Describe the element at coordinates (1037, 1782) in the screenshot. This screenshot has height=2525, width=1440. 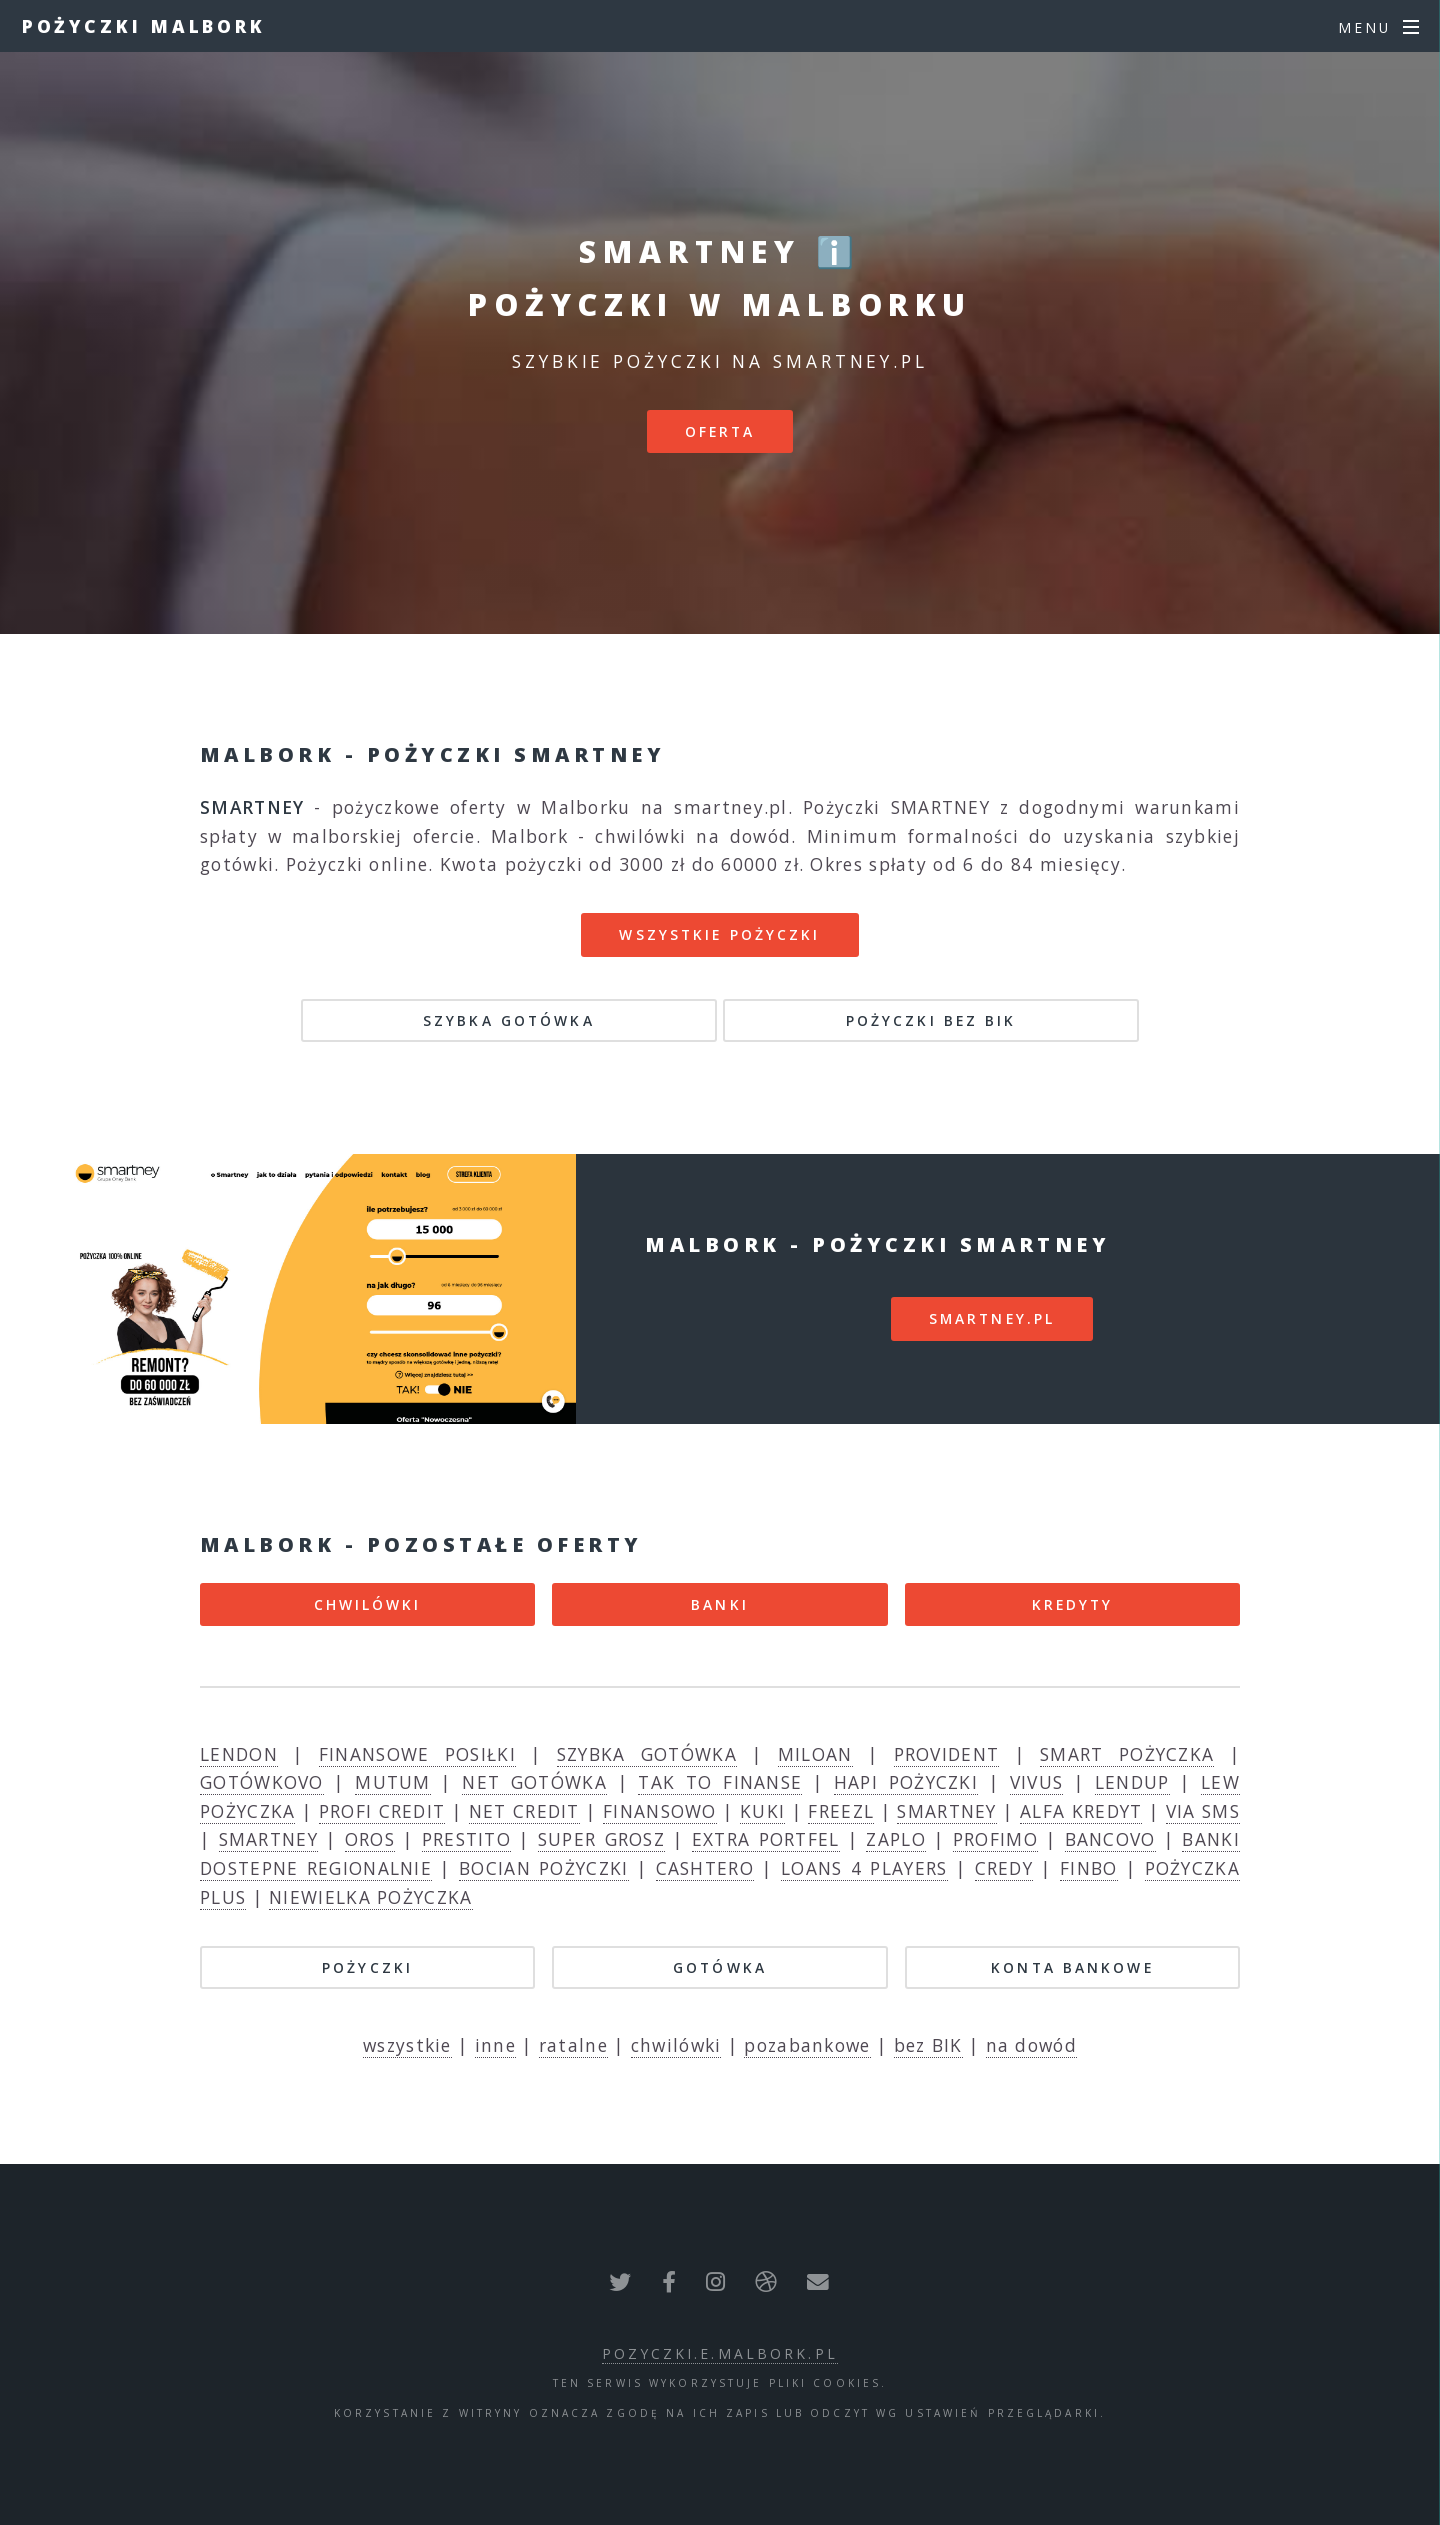
I see `VIVUS` at that location.